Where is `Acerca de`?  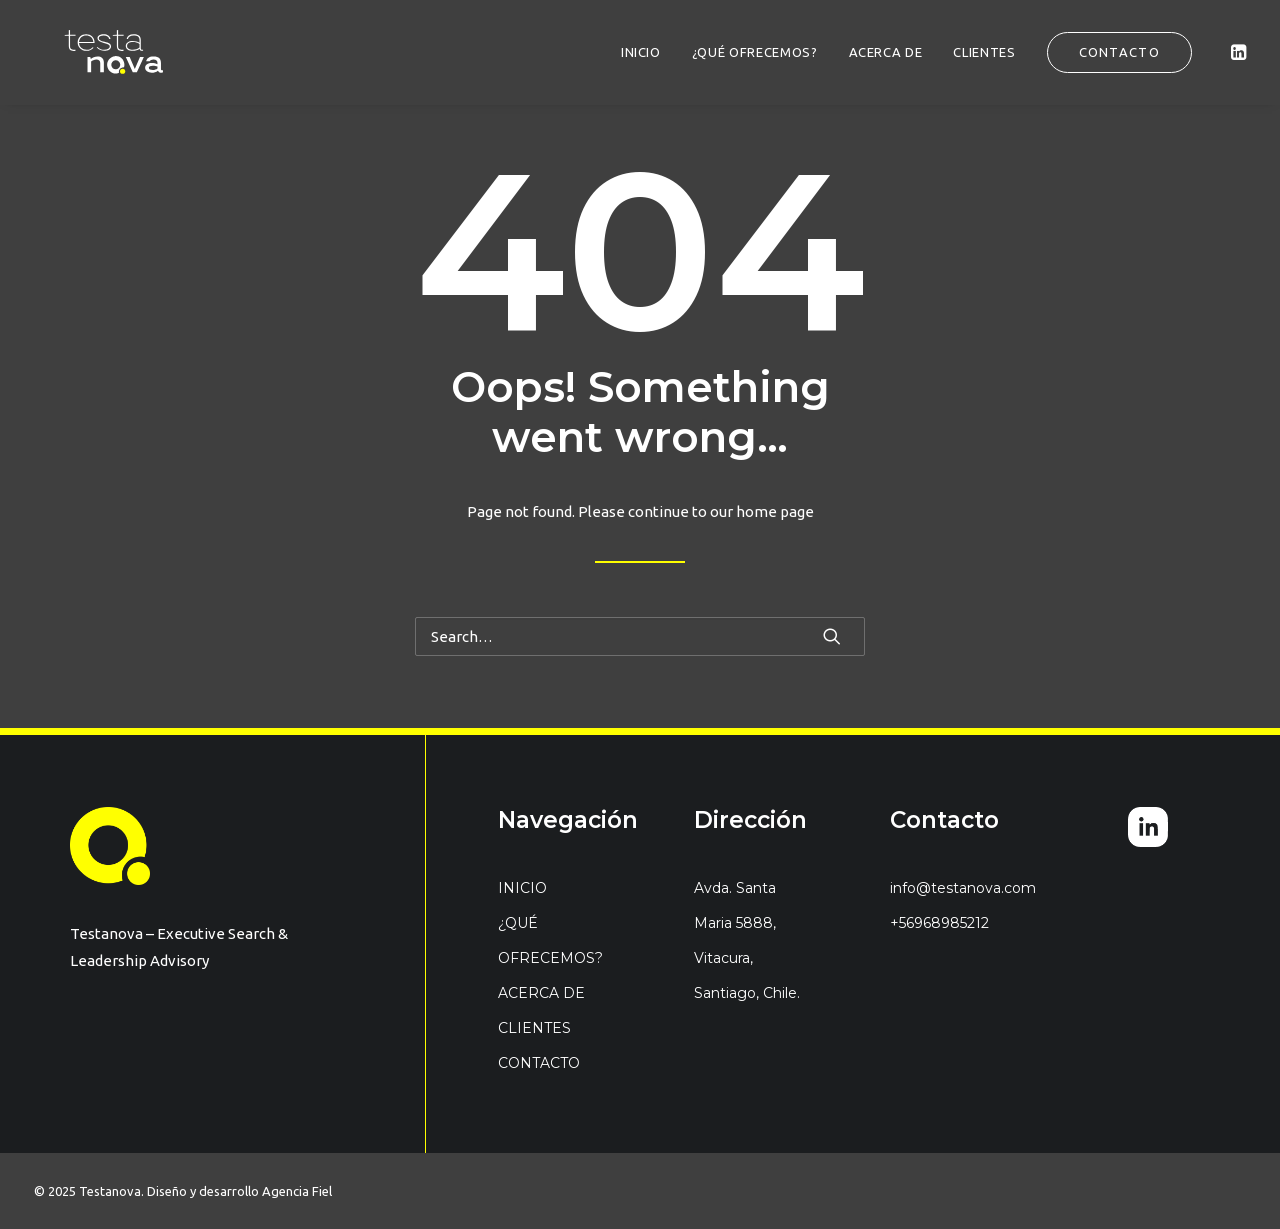 Acerca de is located at coordinates (886, 52).